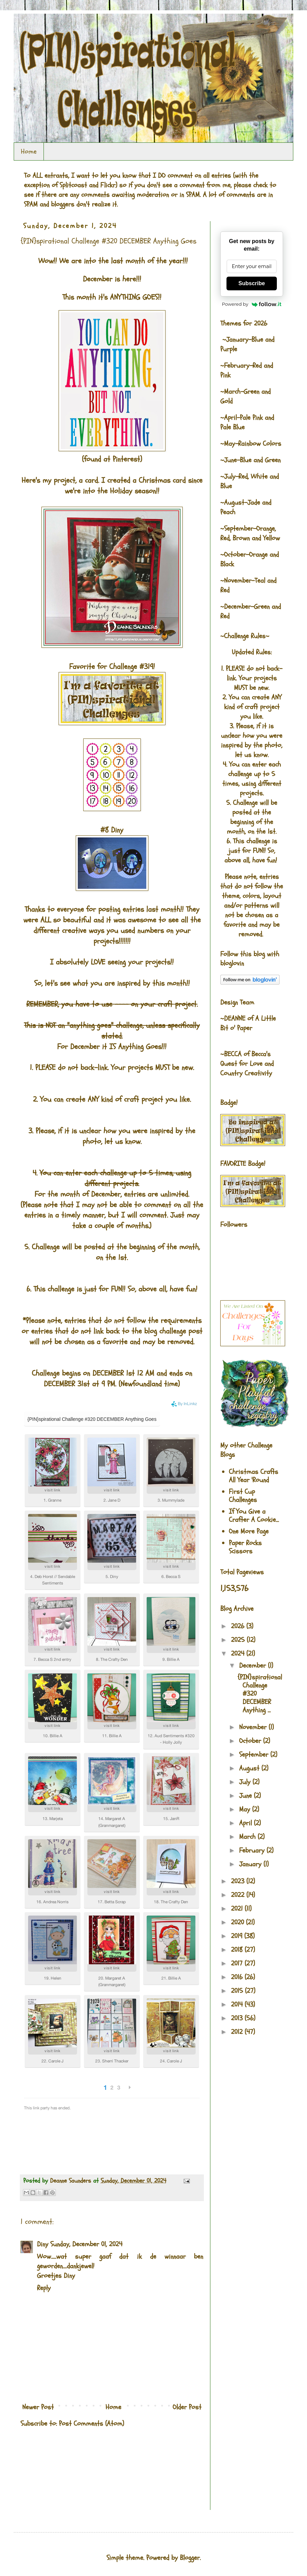 The height and width of the screenshot is (2576, 307). I want to click on April, so click(246, 1823).